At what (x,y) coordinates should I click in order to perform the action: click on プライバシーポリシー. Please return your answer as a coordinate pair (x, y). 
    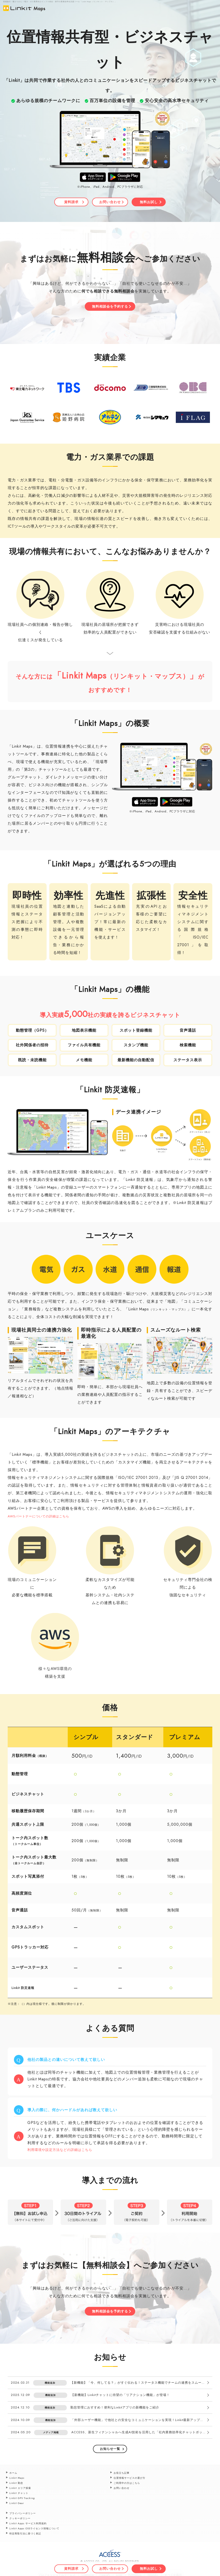
    Looking at the image, I should click on (25, 2476).